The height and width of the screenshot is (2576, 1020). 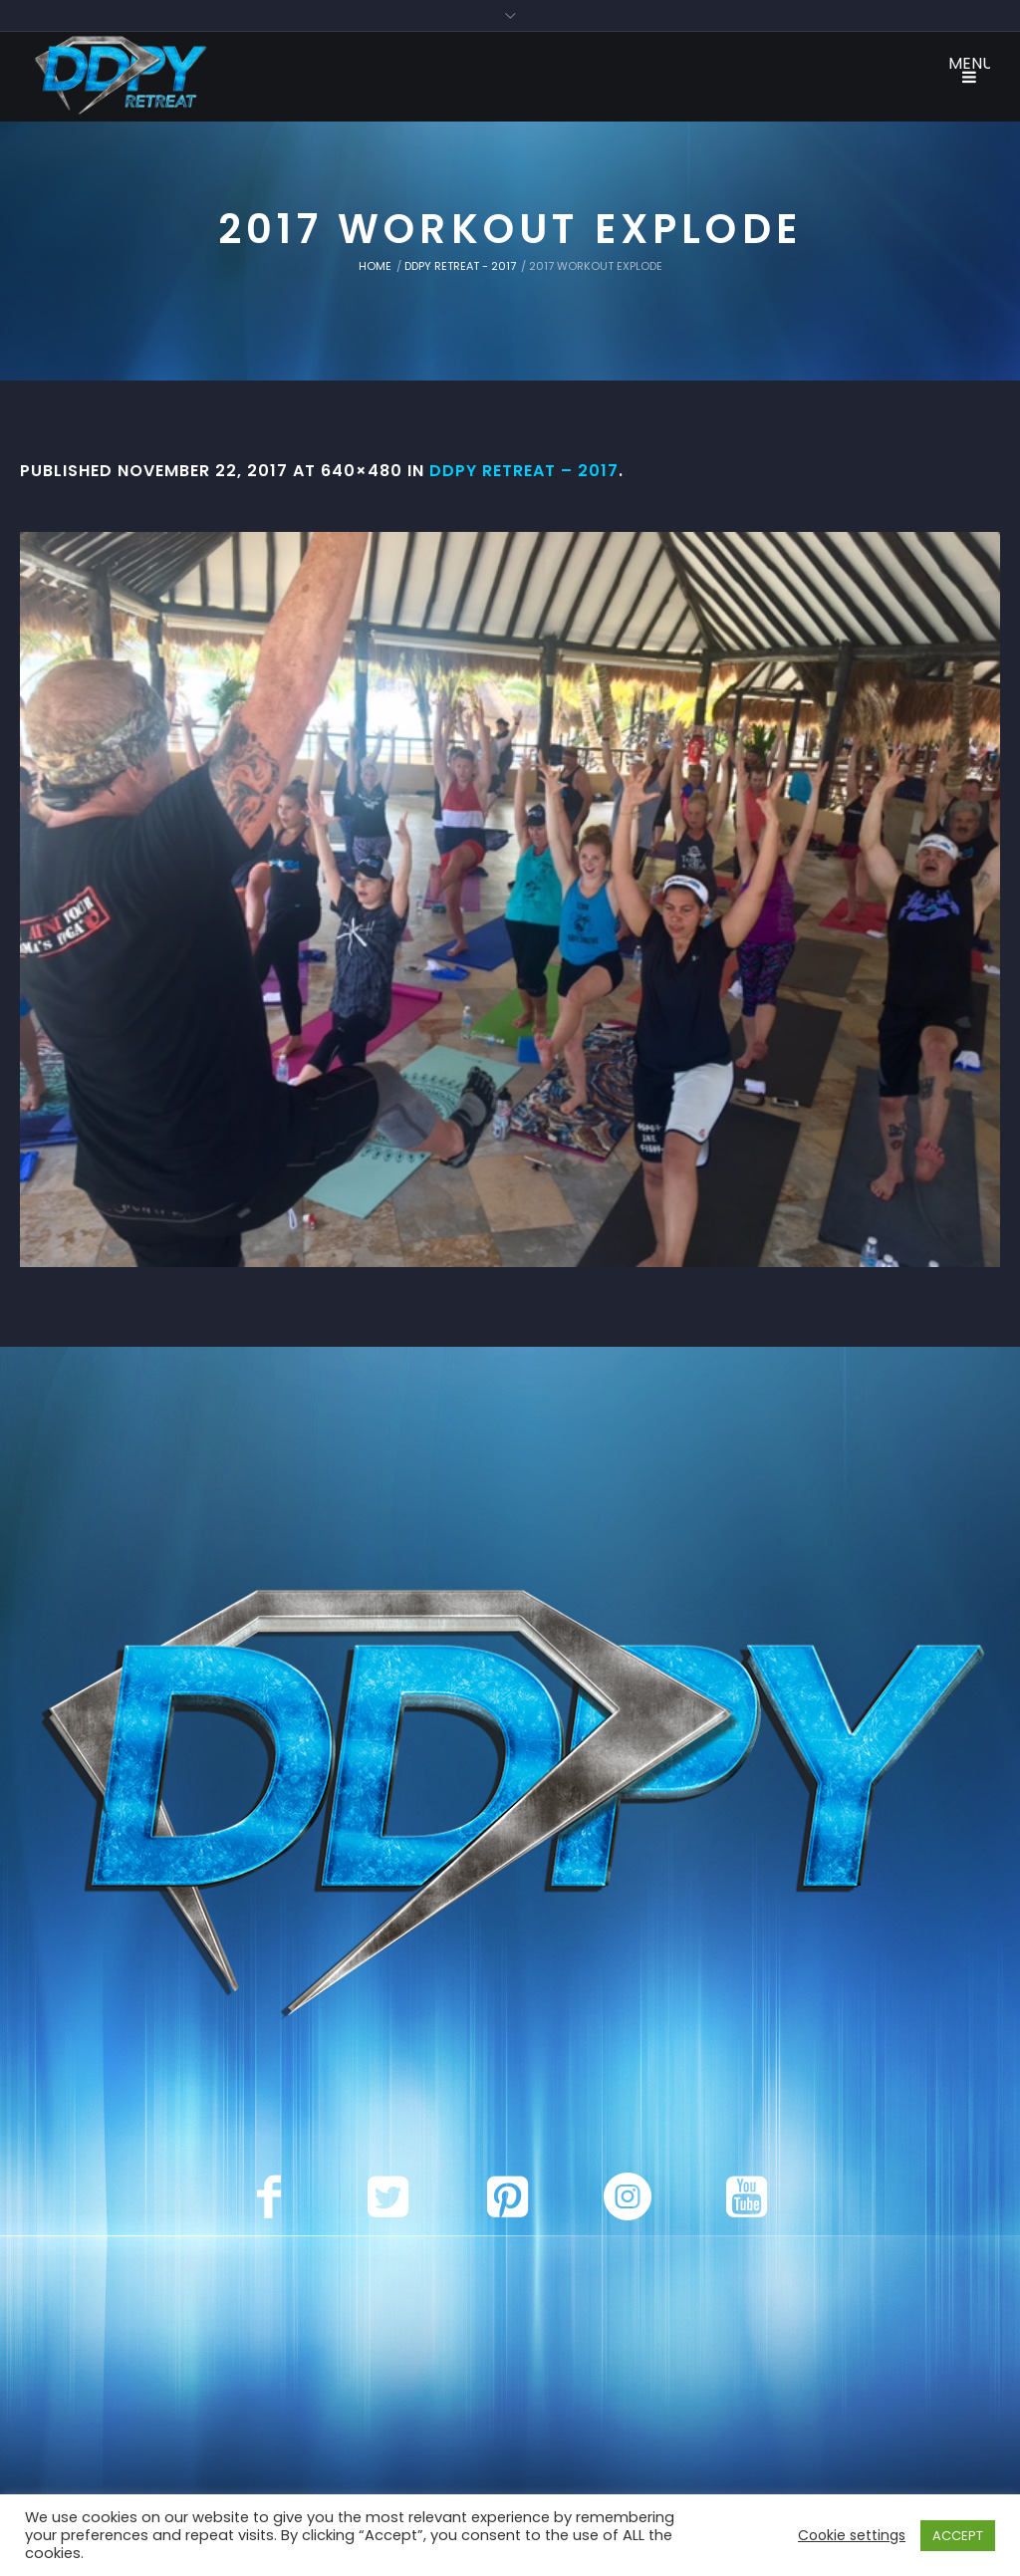 I want to click on Home, so click(x=375, y=266).